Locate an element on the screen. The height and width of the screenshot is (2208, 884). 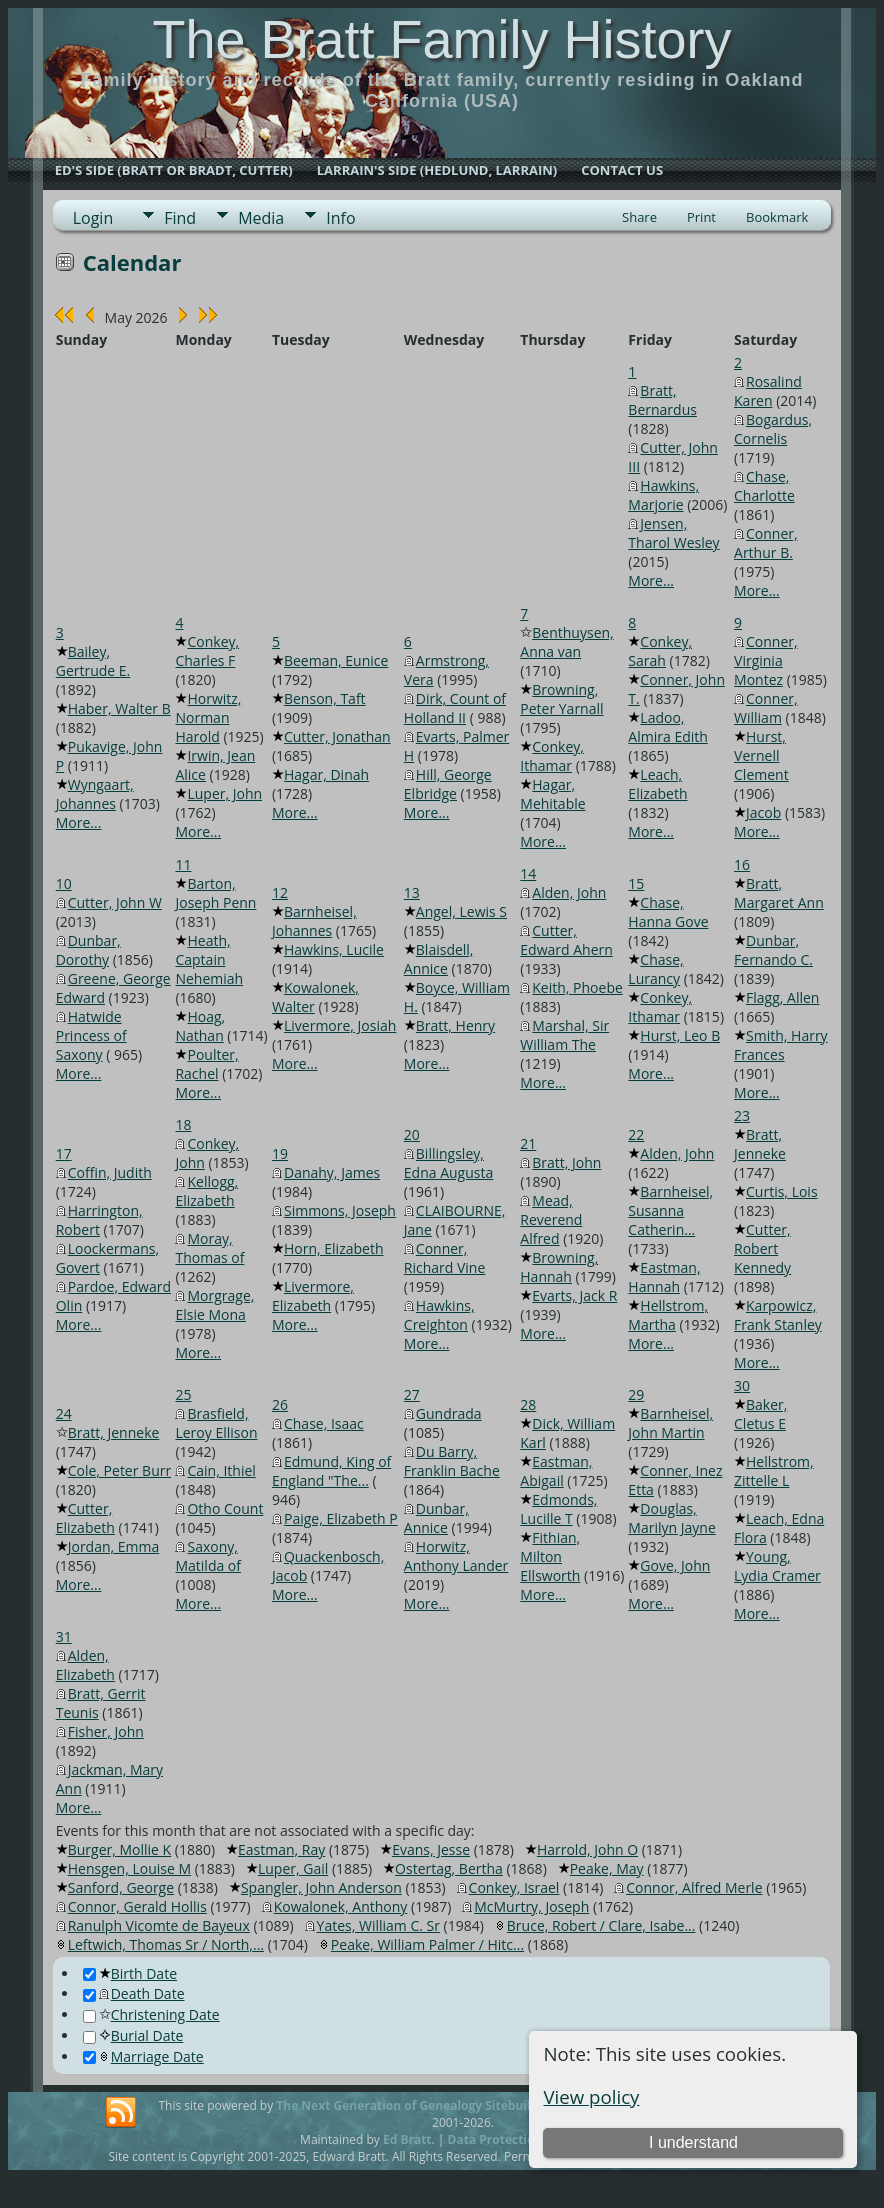
28 is located at coordinates (528, 1404).